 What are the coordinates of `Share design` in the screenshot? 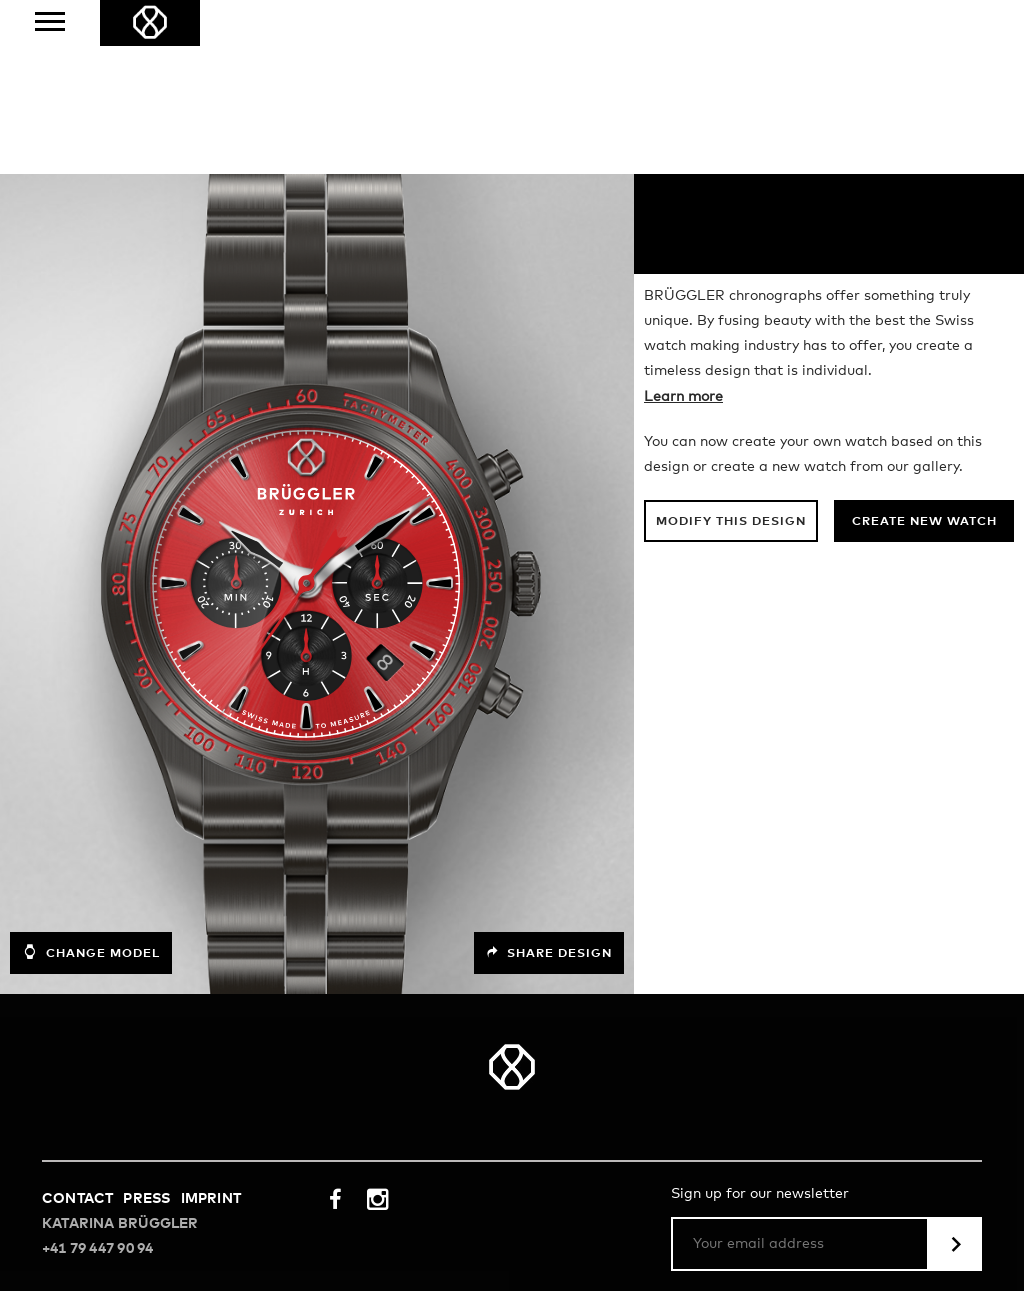 It's located at (549, 779).